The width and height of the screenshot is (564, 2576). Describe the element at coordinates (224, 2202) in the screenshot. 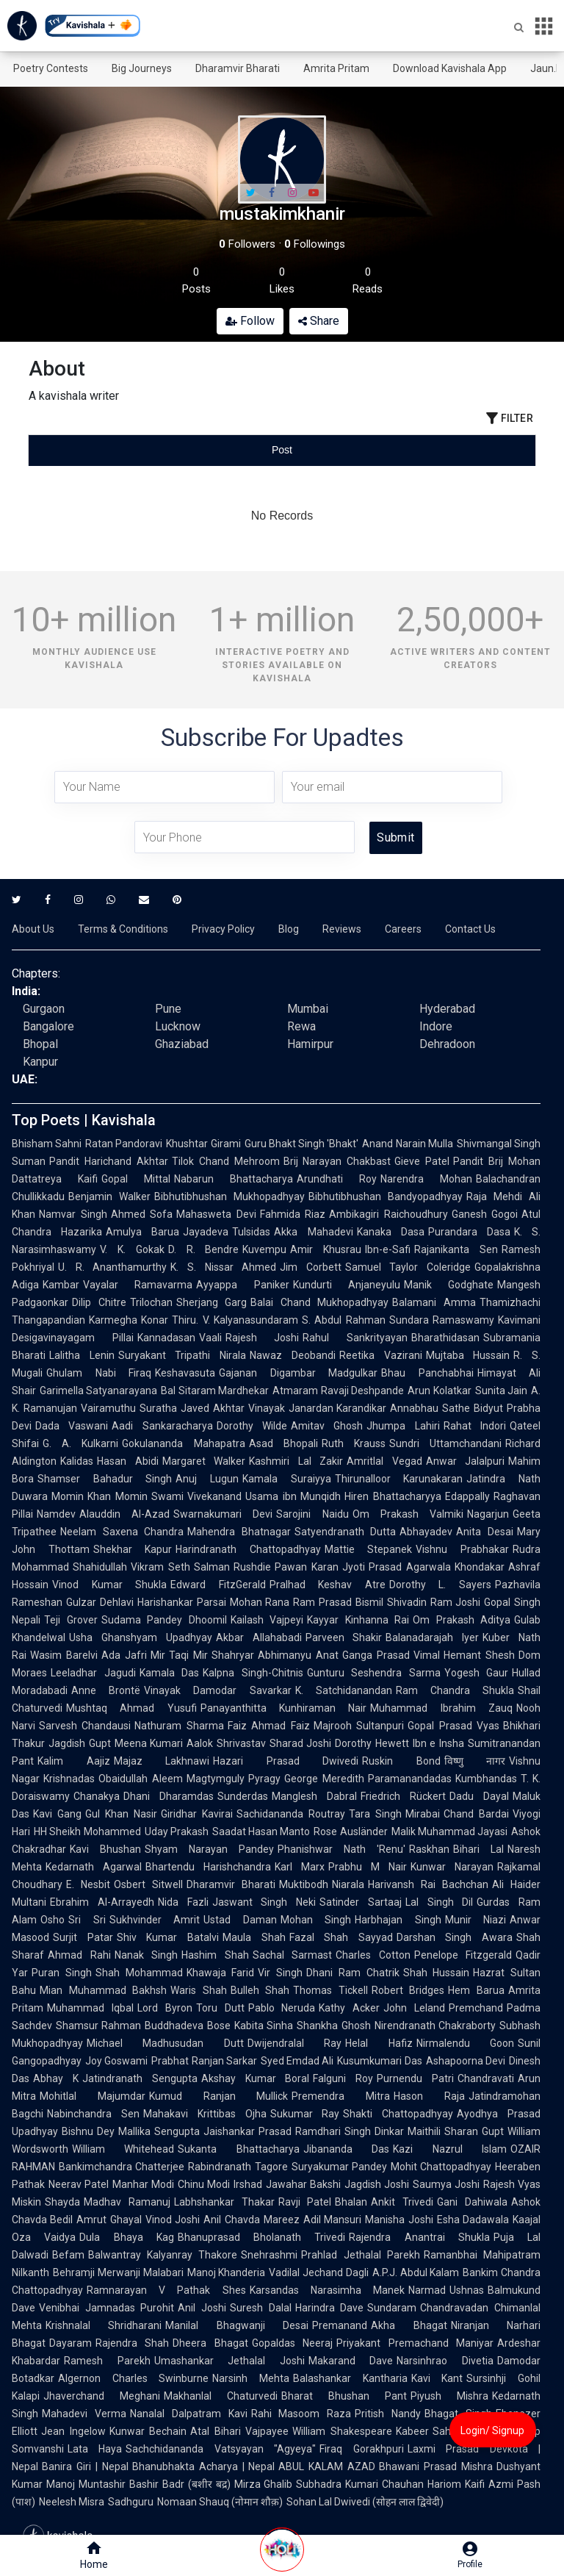

I see `Labhshankar Thakar` at that location.